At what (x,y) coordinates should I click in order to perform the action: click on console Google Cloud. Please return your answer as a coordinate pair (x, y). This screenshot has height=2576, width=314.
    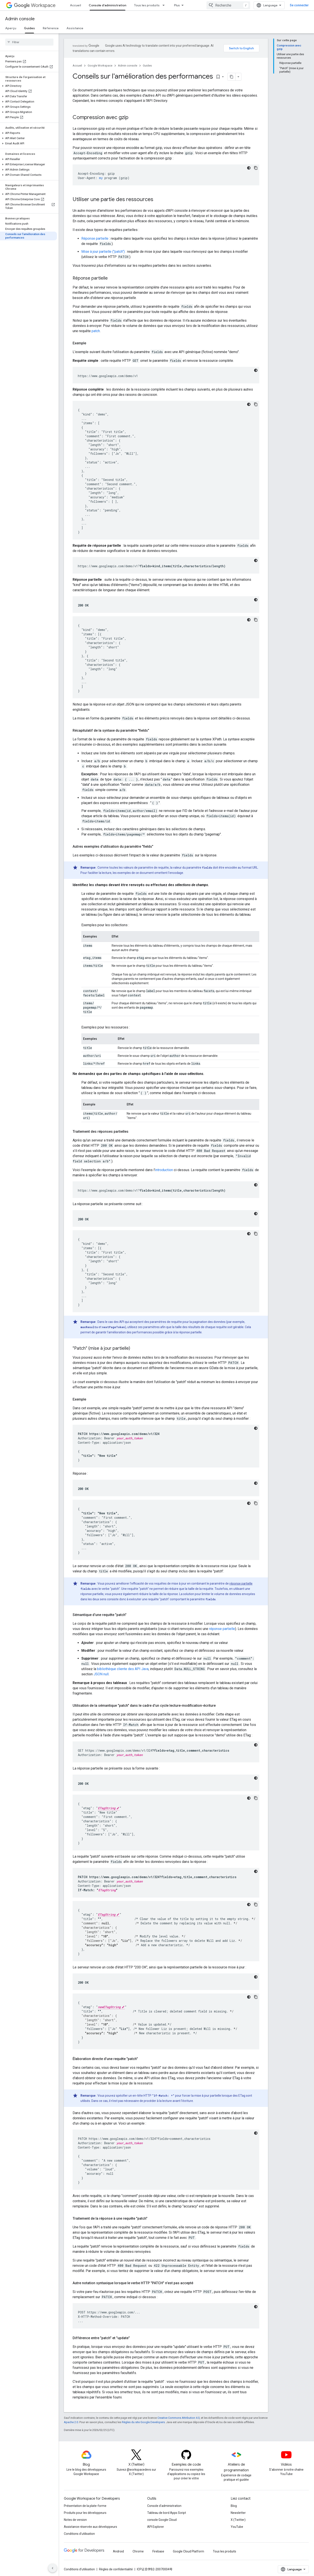
    Looking at the image, I should click on (162, 2519).